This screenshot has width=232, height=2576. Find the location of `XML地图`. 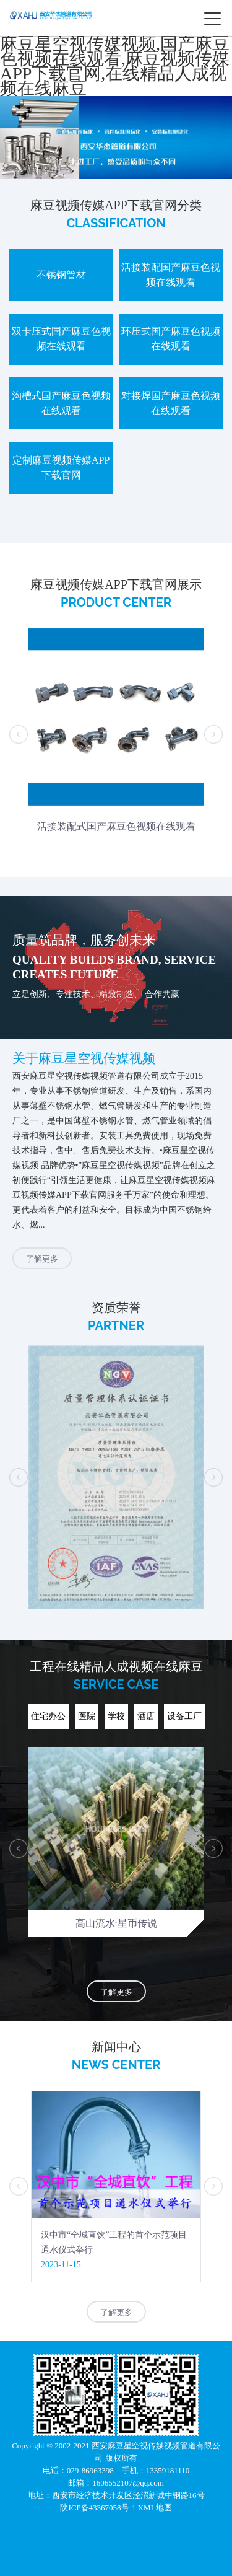

XML地图 is located at coordinates (155, 2507).